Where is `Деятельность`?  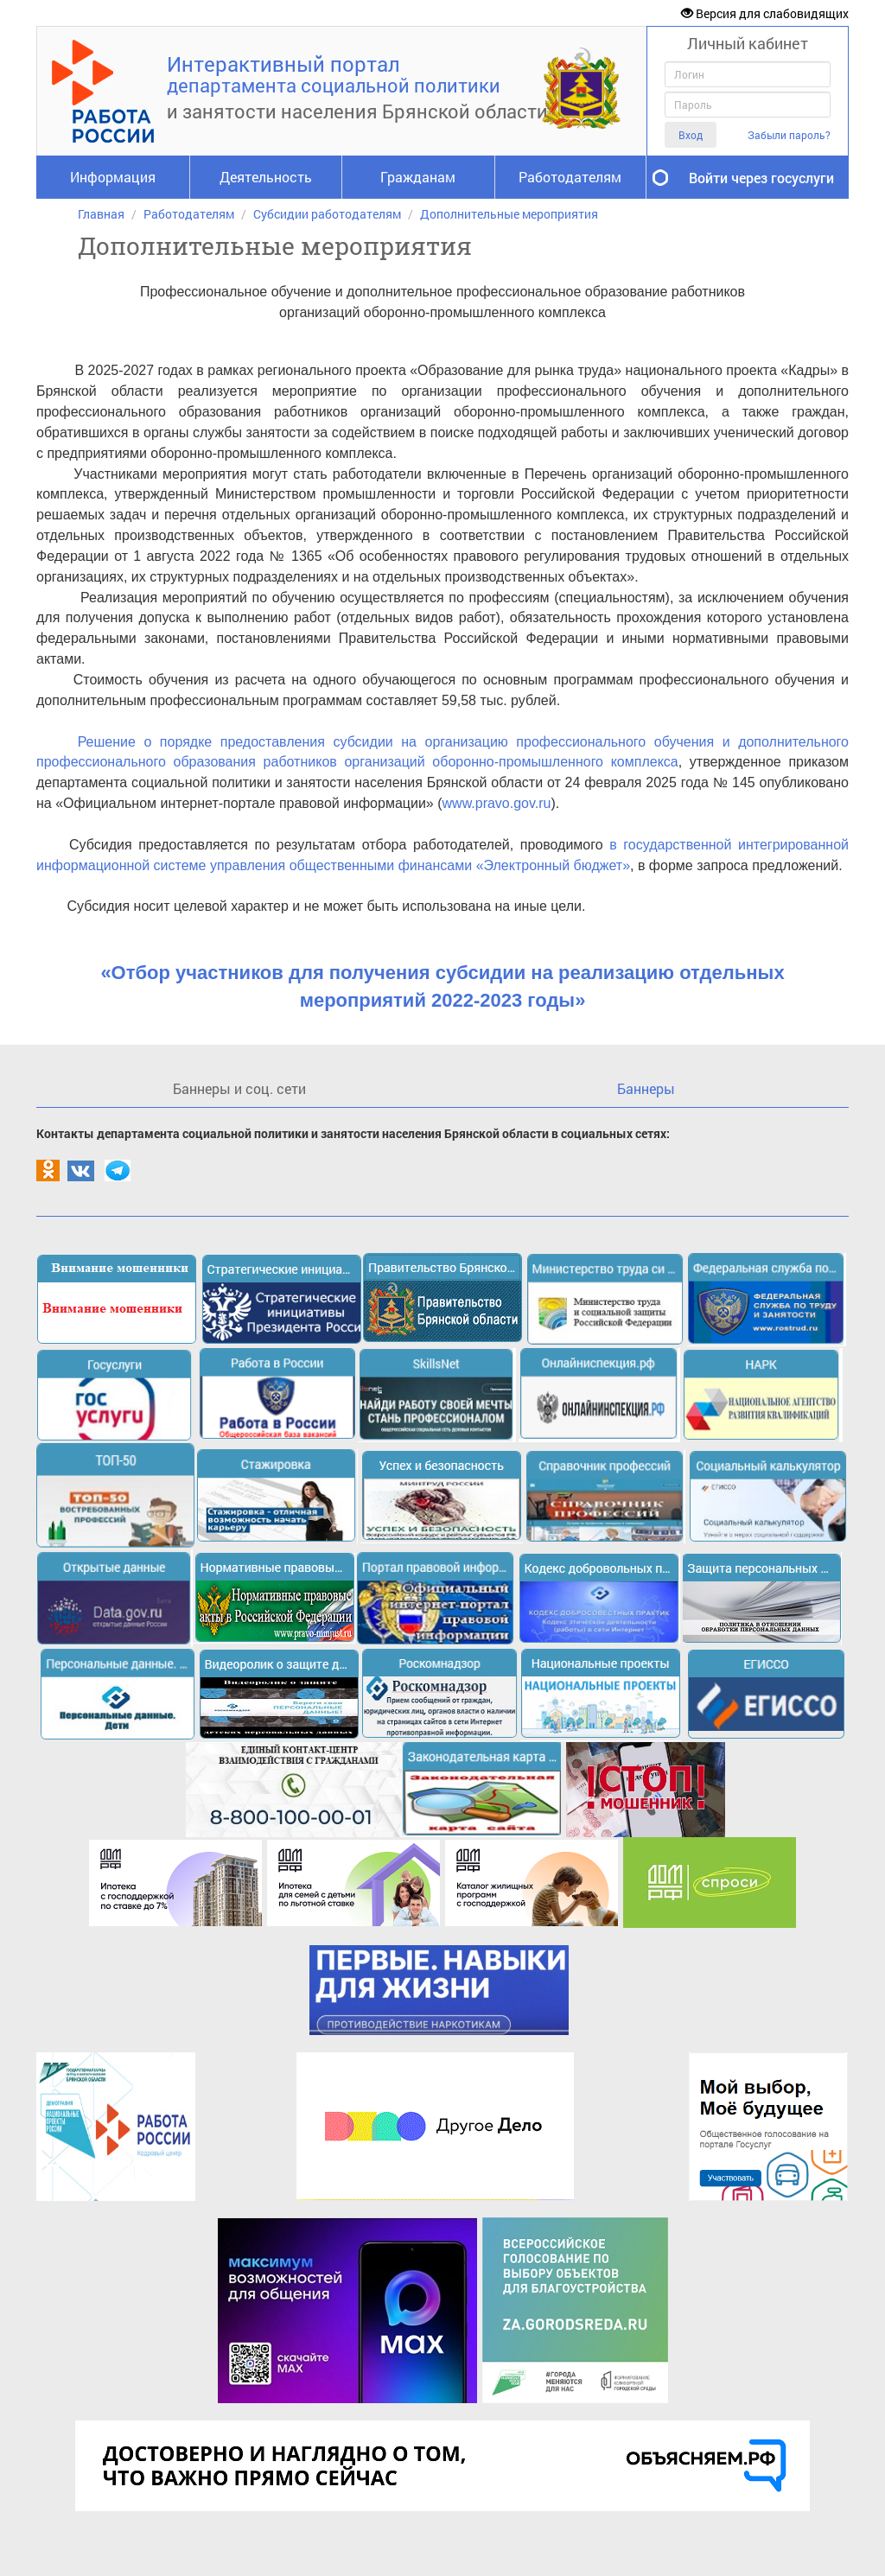
Деятельность is located at coordinates (266, 177).